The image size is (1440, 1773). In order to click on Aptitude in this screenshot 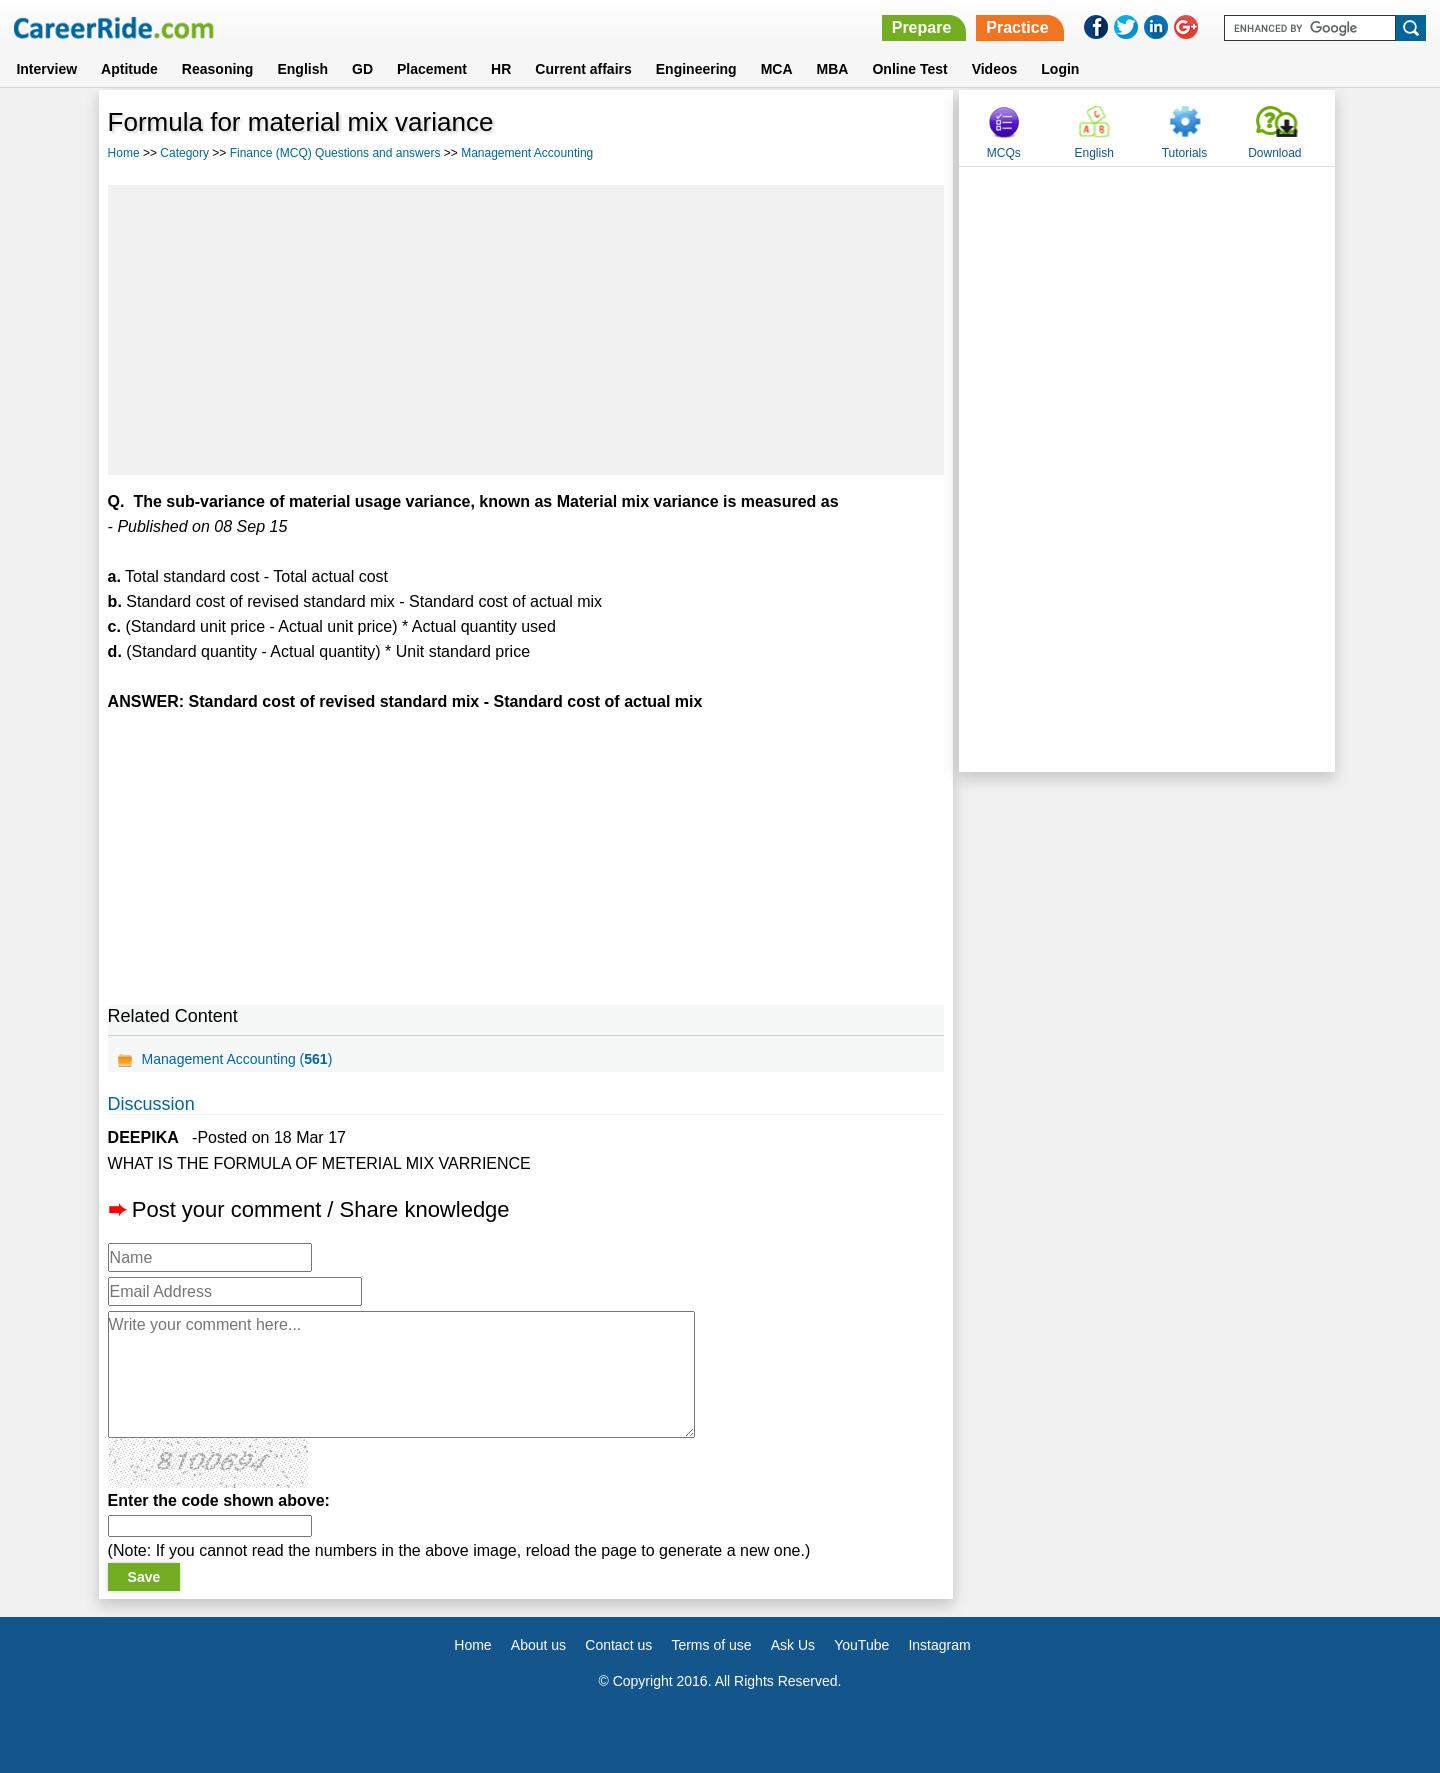, I will do `click(129, 69)`.